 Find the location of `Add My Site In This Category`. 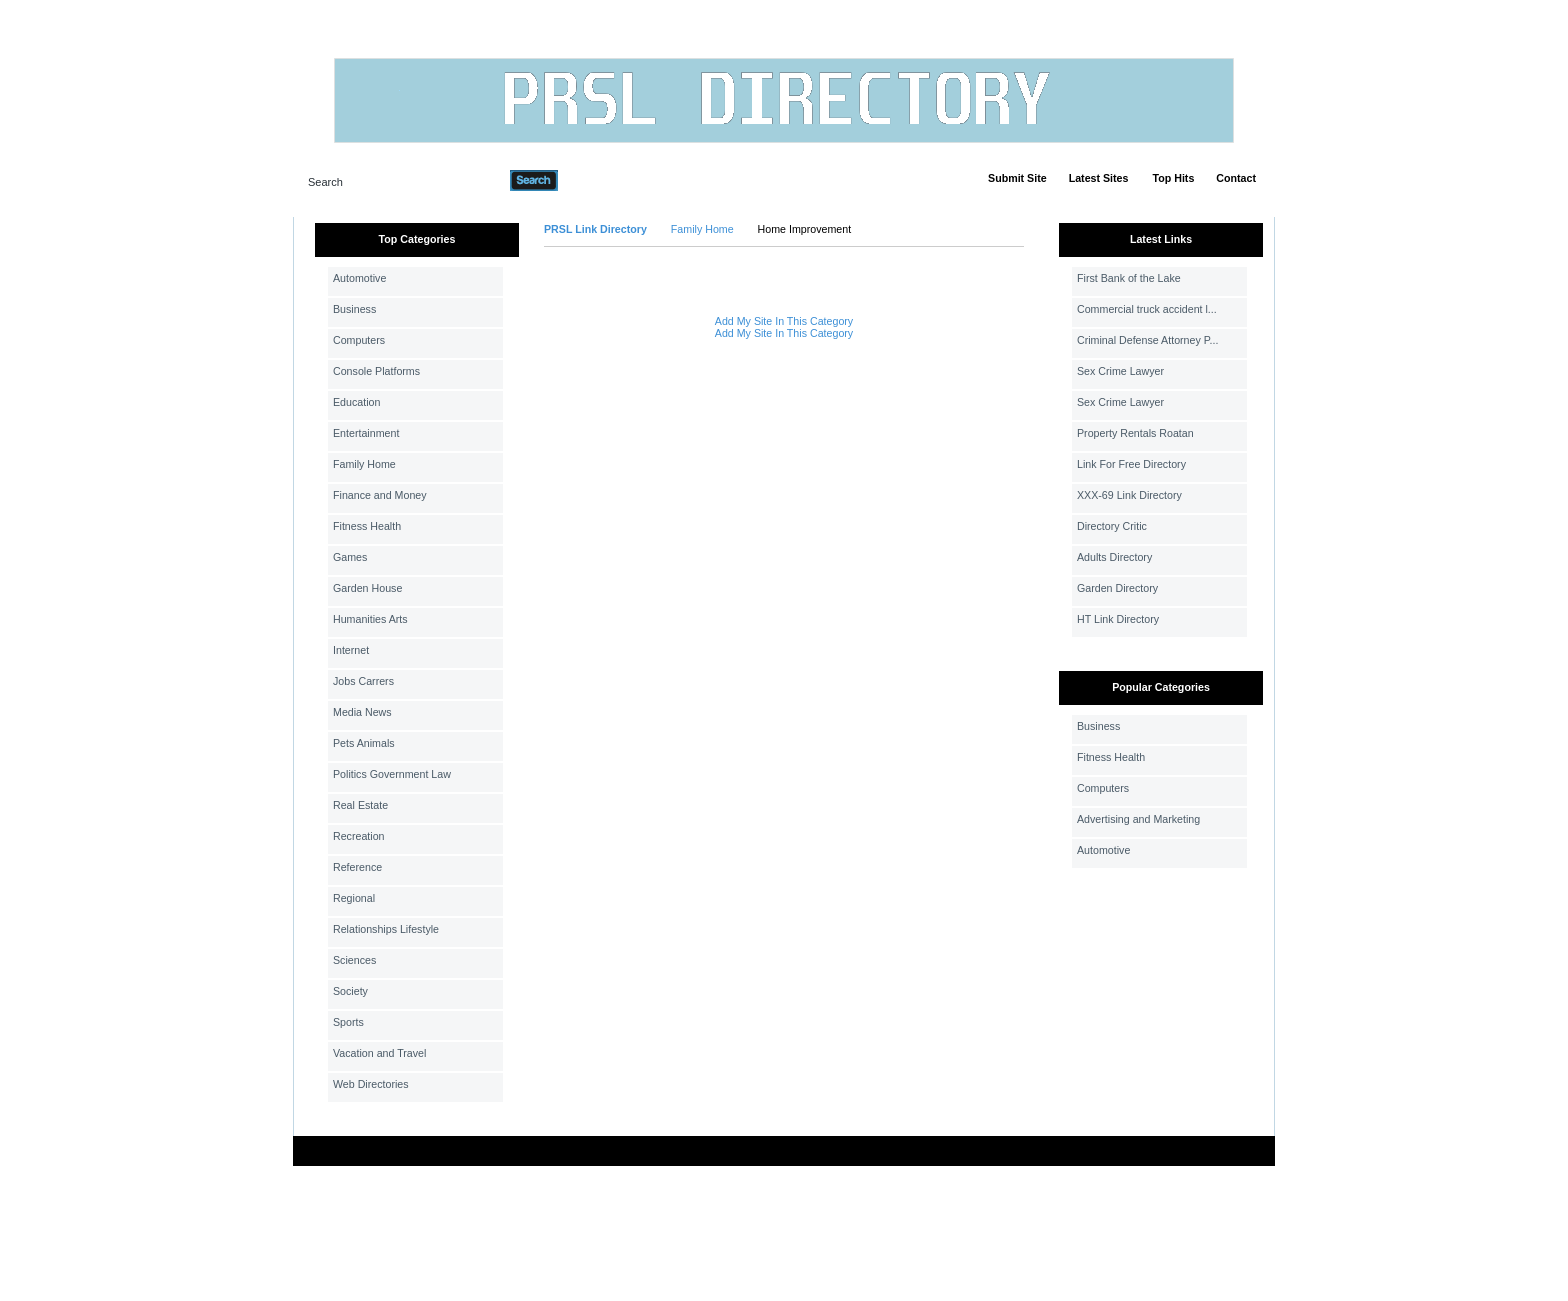

Add My Site In This Category is located at coordinates (784, 321).